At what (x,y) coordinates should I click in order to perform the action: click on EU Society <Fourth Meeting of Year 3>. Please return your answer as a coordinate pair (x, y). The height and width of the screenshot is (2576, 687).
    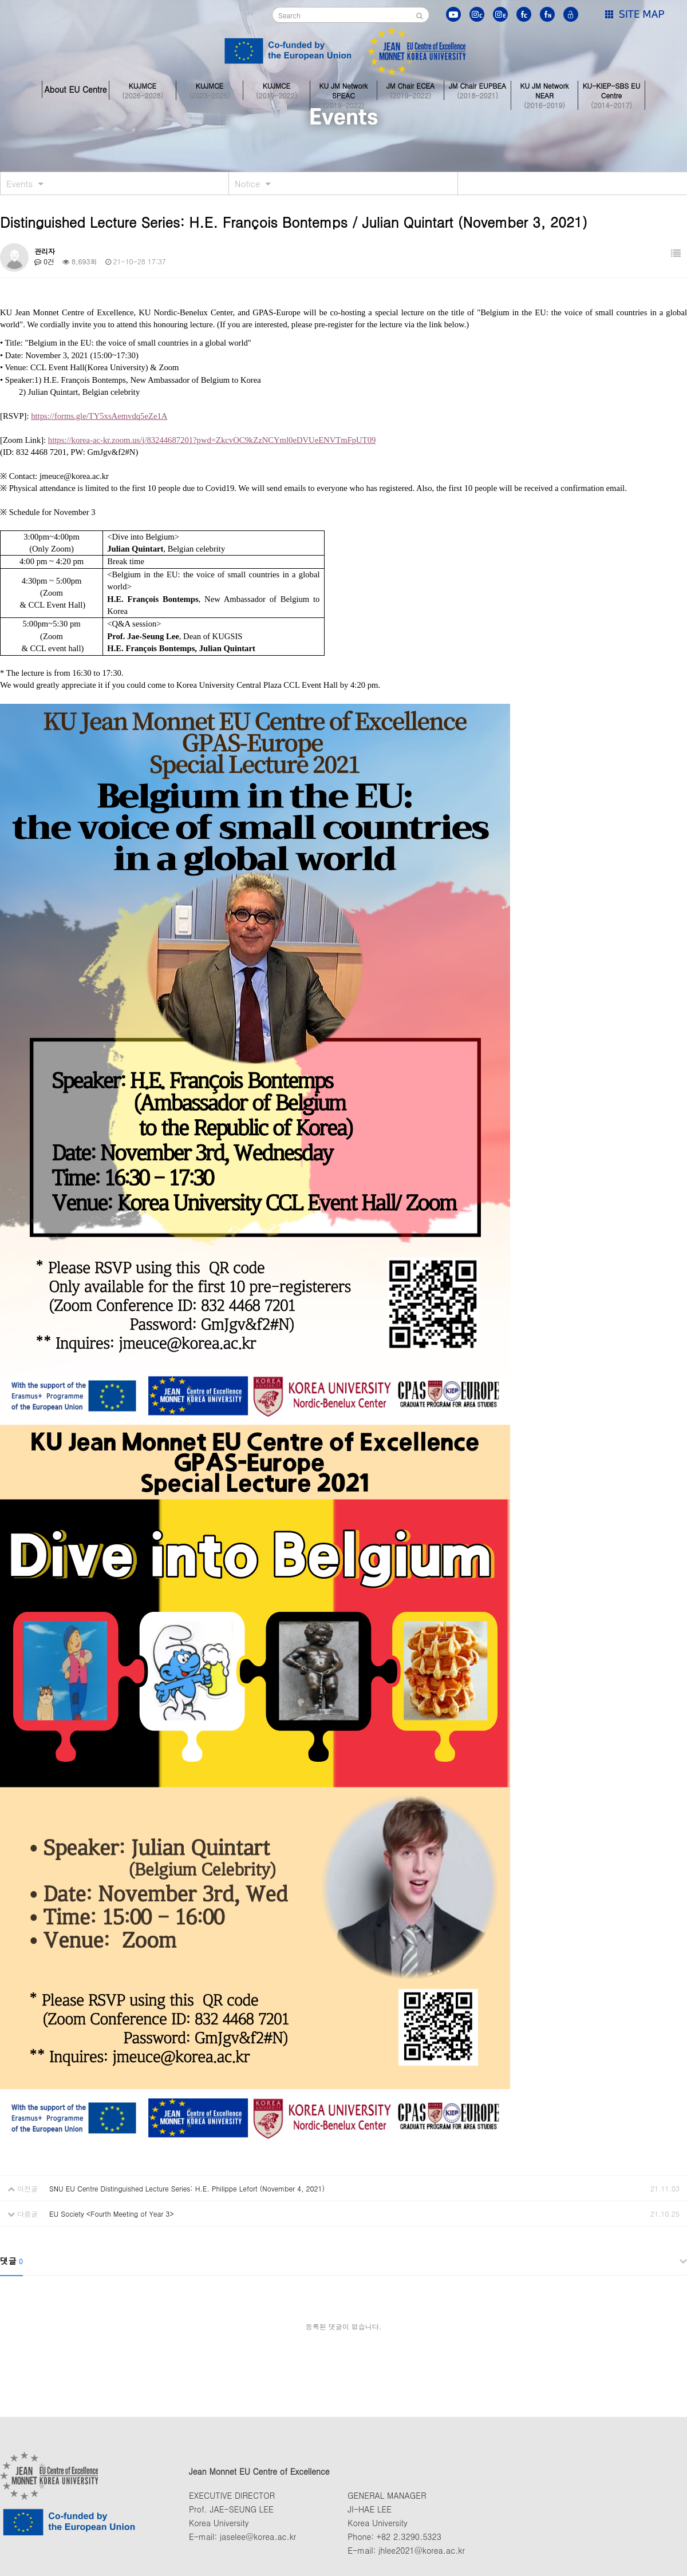
    Looking at the image, I should click on (111, 2213).